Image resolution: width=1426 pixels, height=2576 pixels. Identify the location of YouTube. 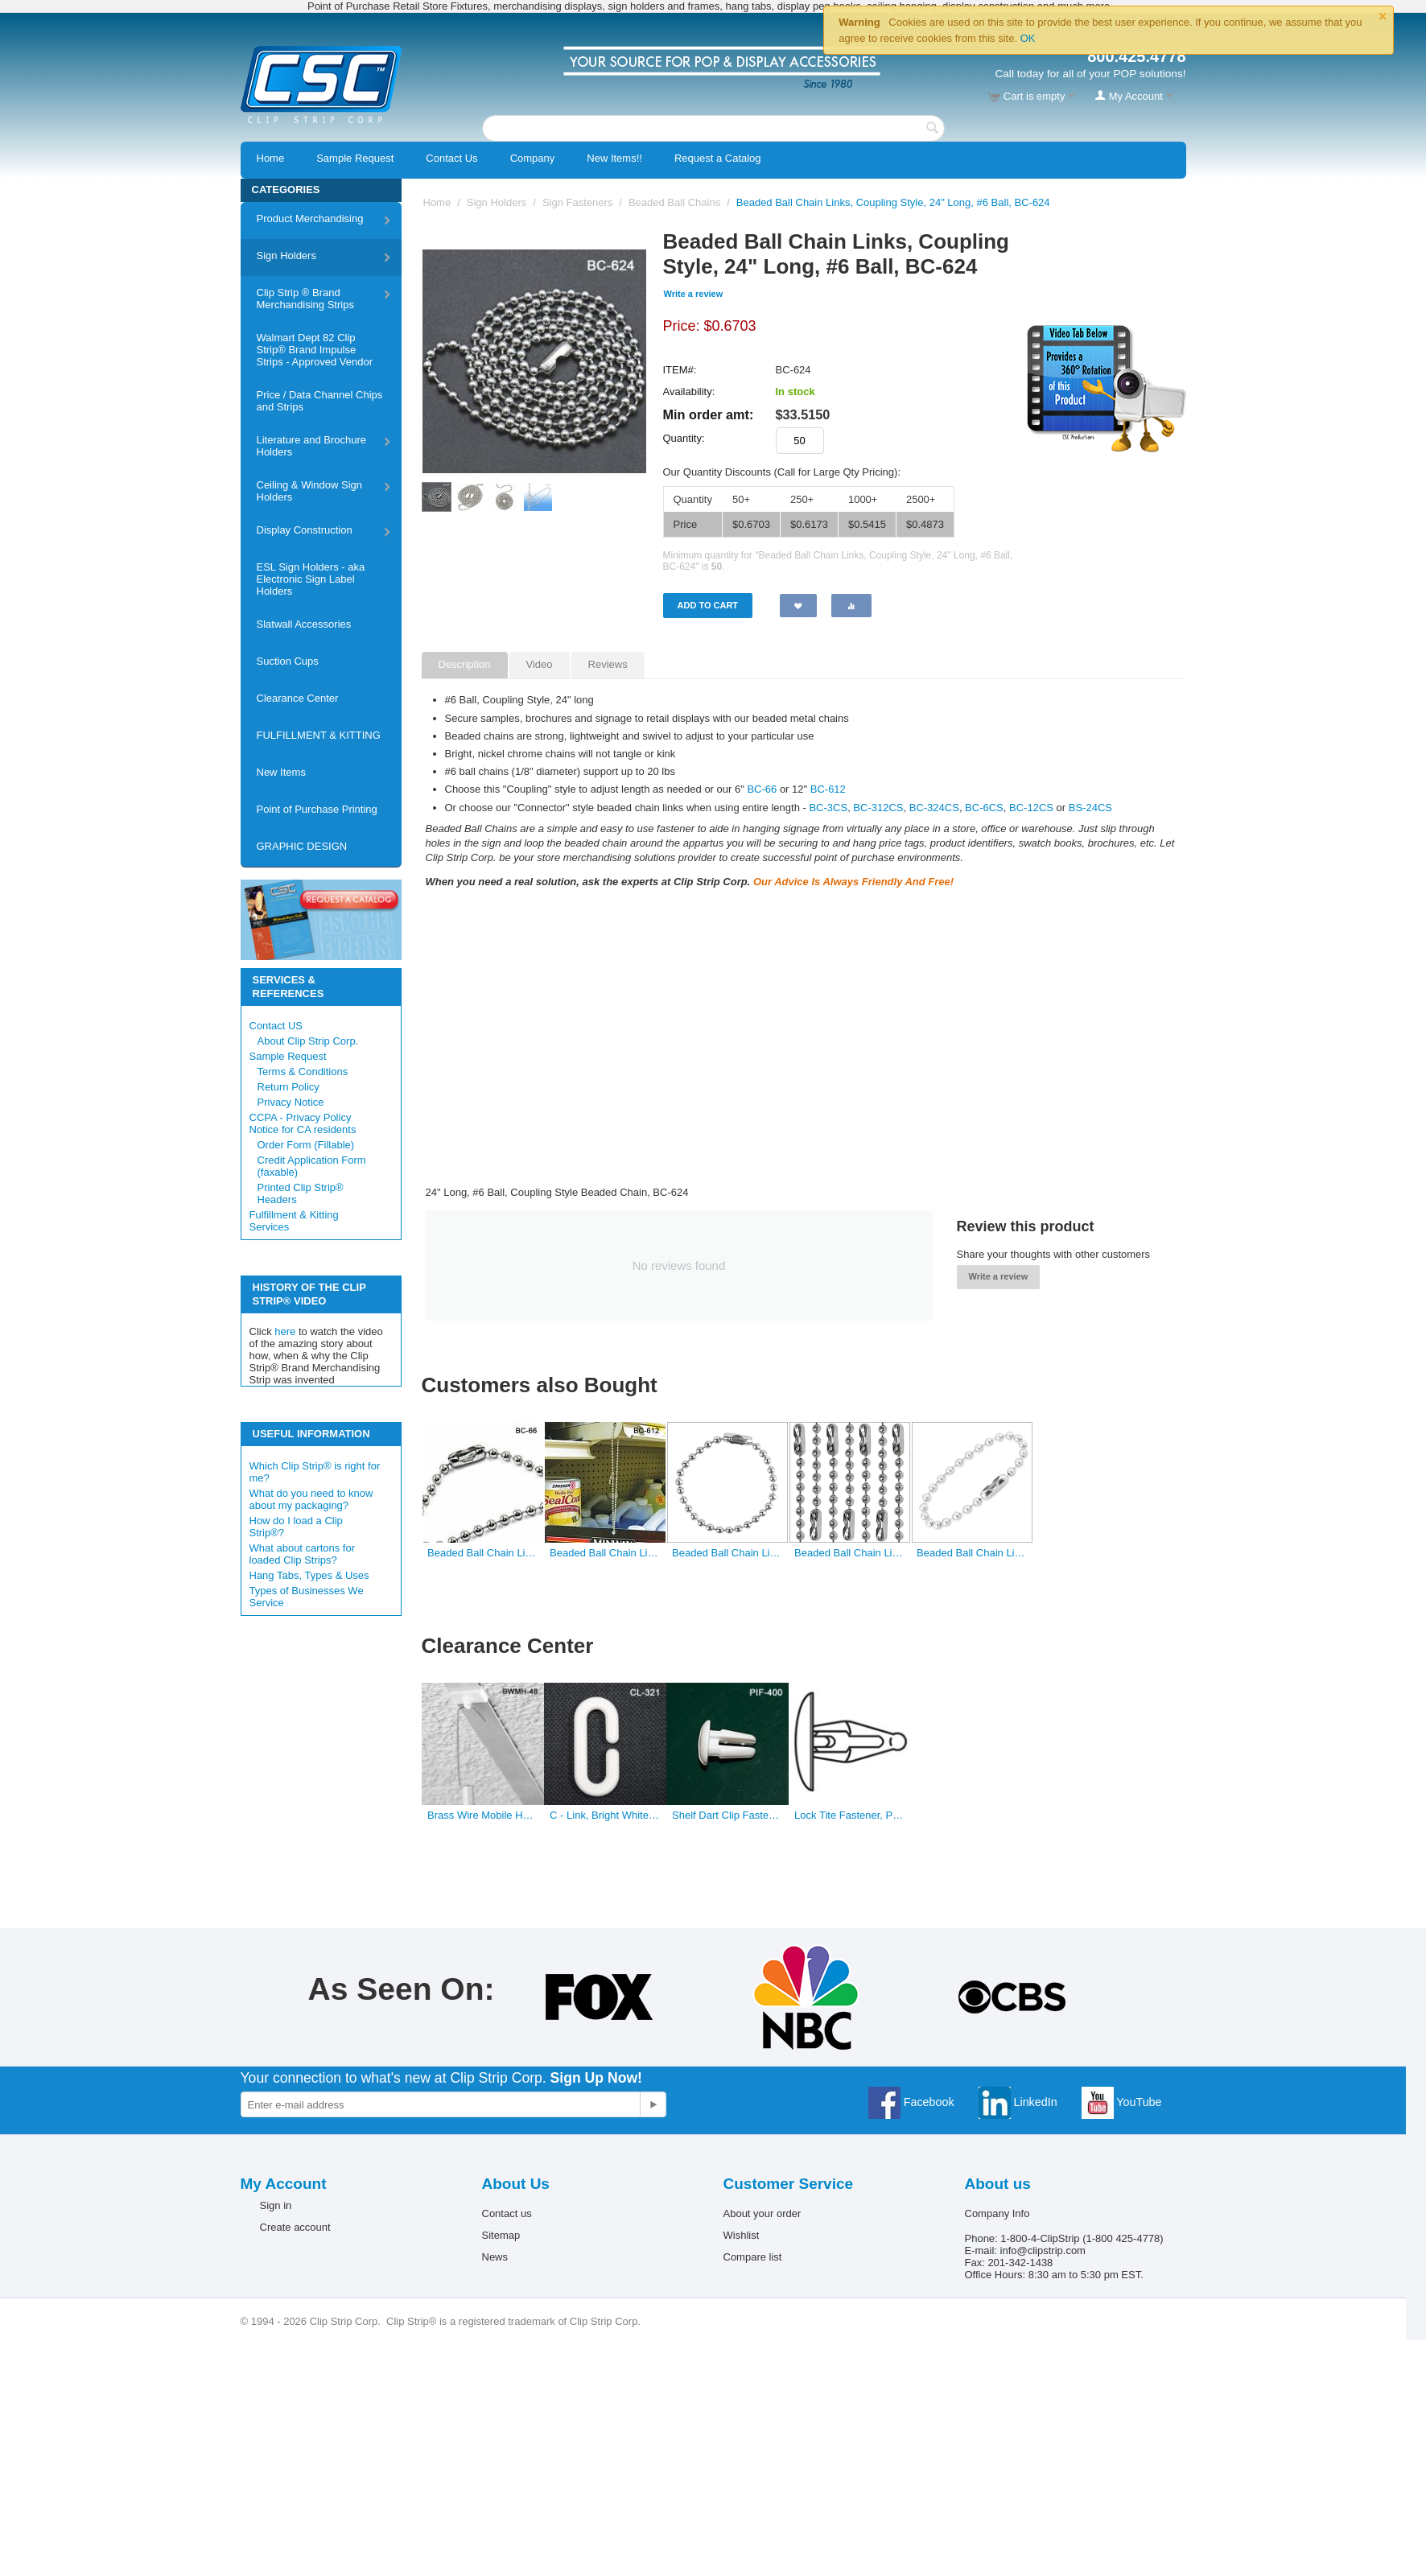
(1122, 2102).